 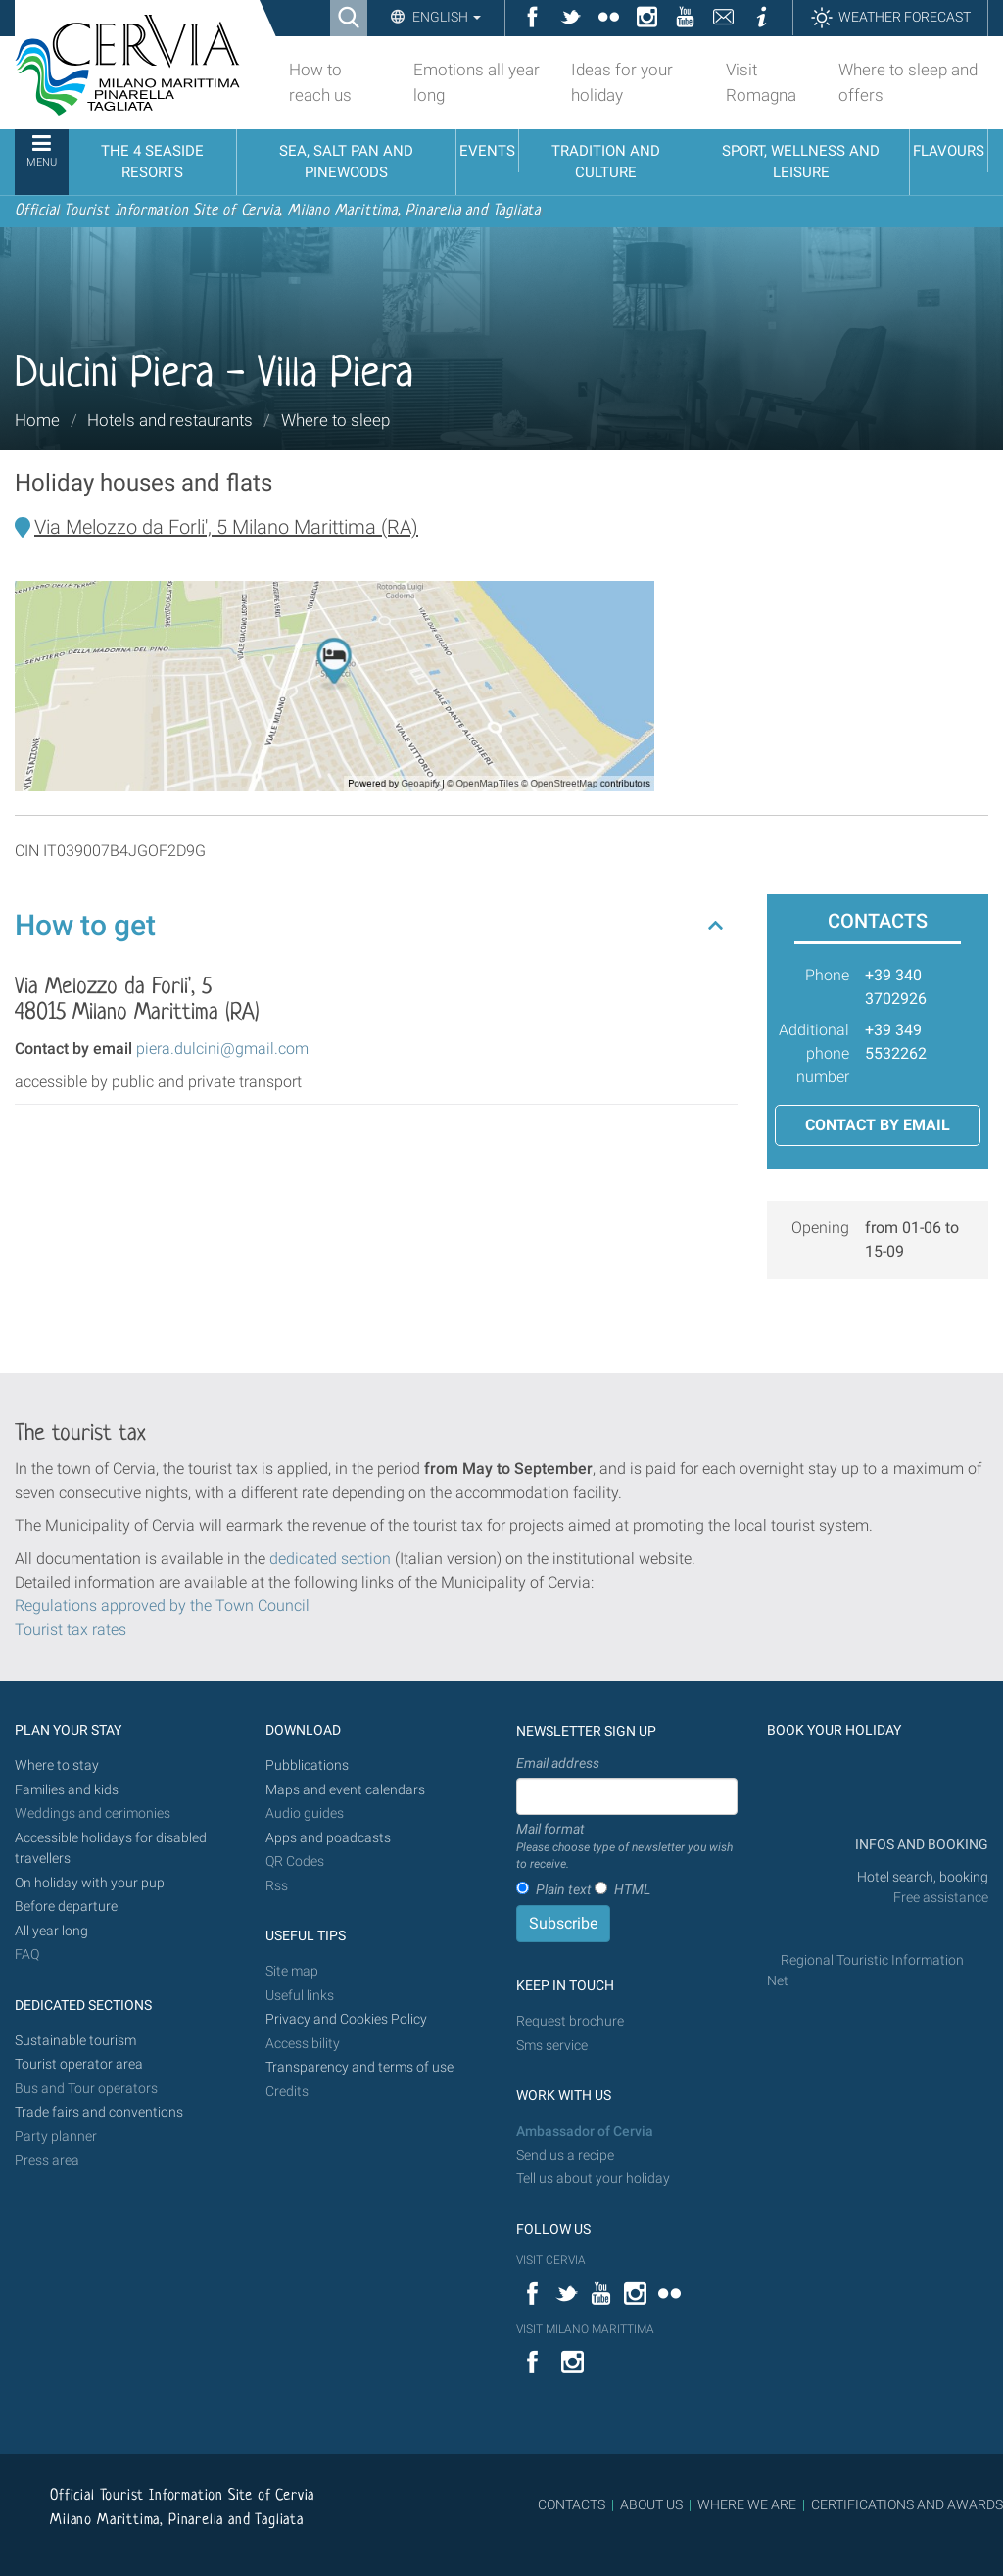 What do you see at coordinates (70, 1629) in the screenshot?
I see `Tourist tax rates` at bounding box center [70, 1629].